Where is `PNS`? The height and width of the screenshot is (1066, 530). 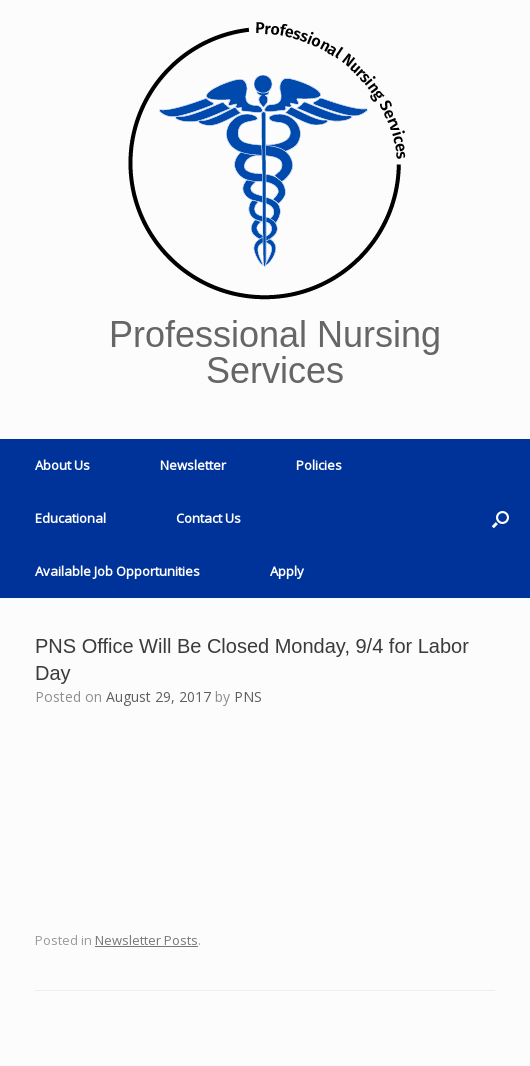
PNS is located at coordinates (248, 696).